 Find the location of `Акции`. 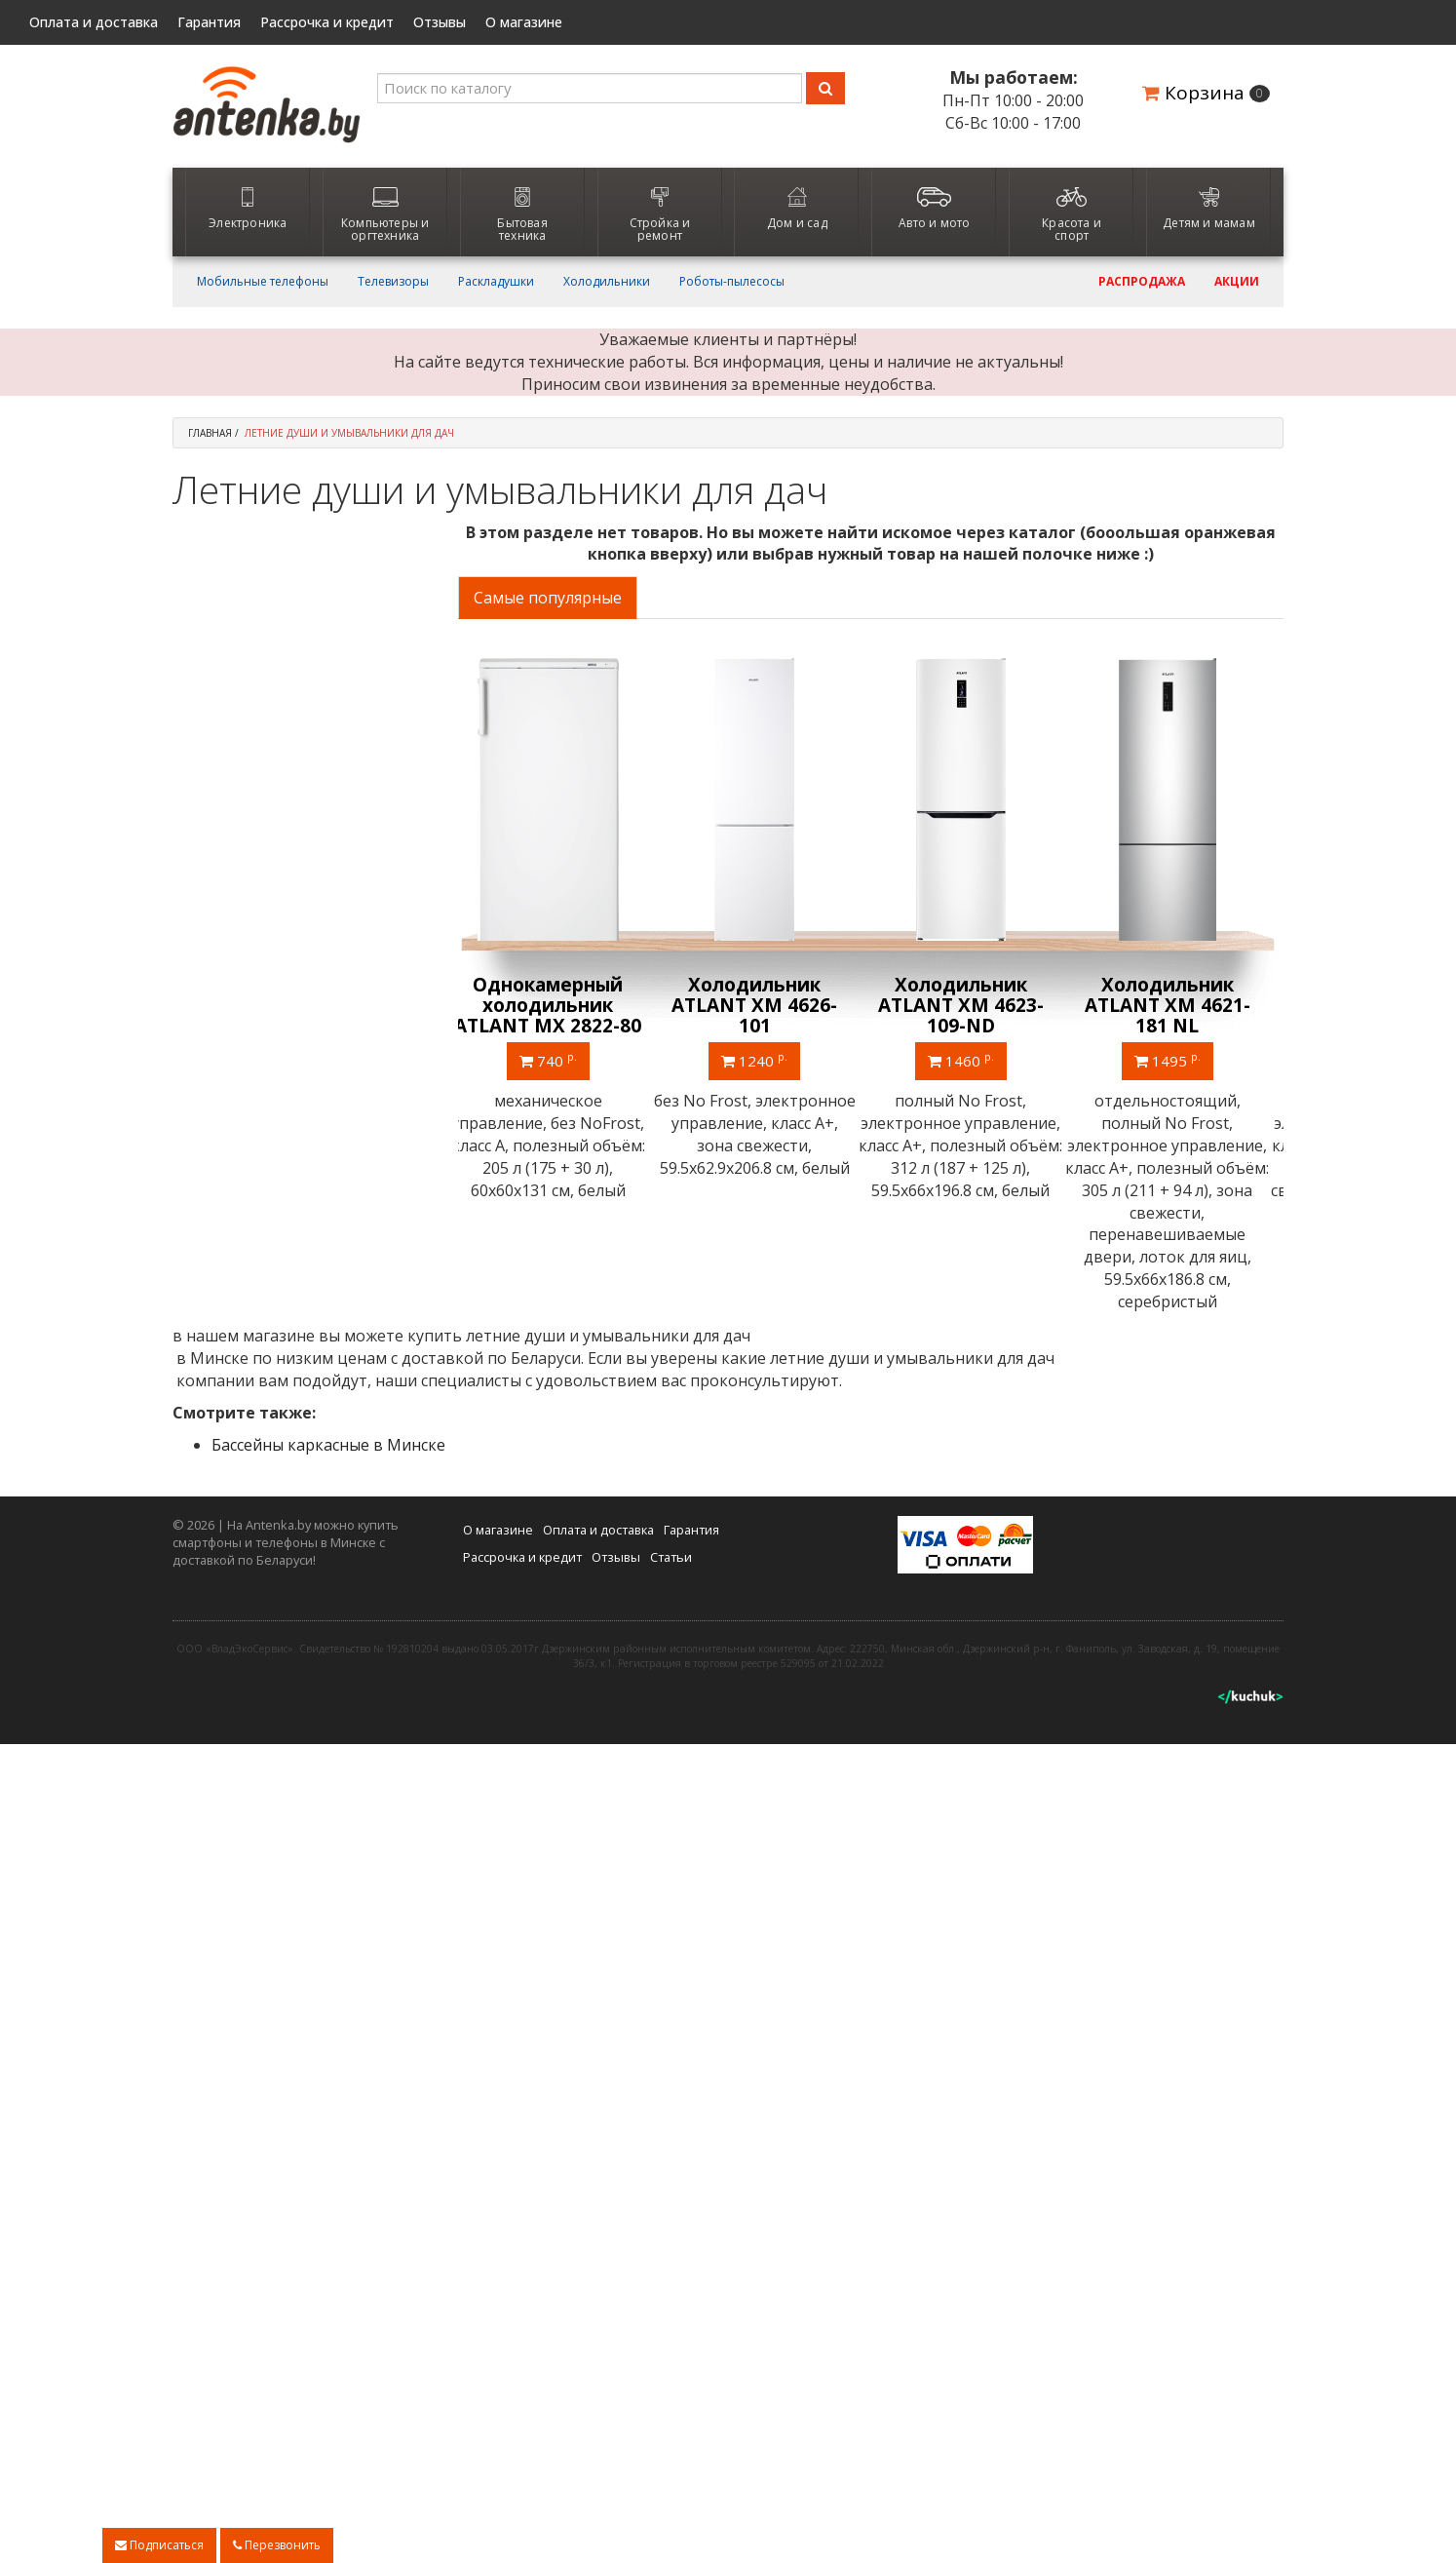

Акции is located at coordinates (1236, 282).